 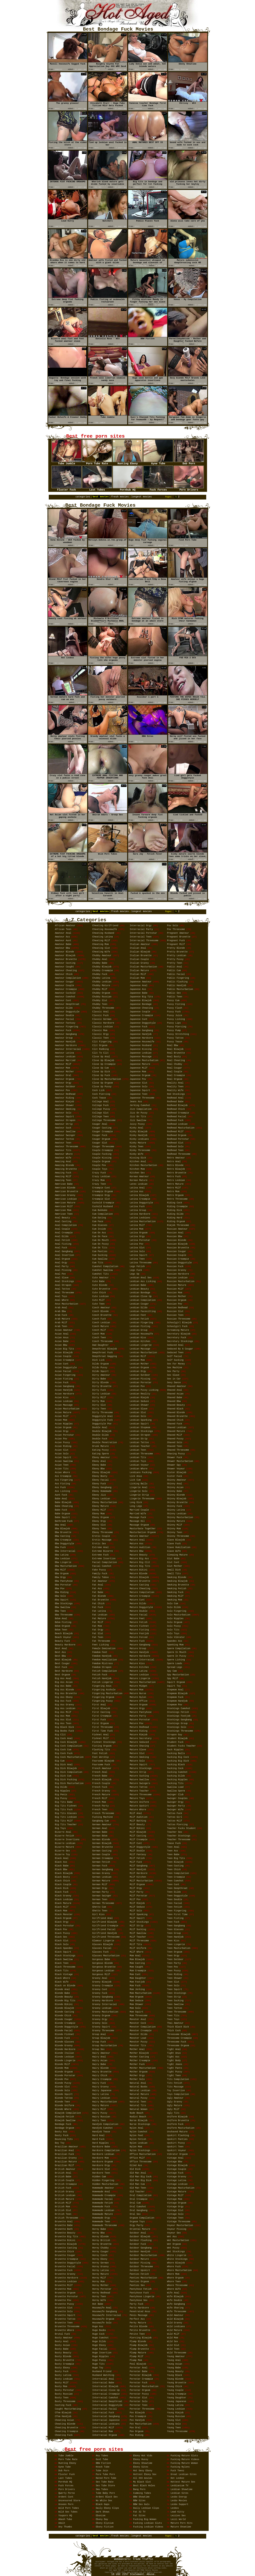 I want to click on Amateur Tits, so click(x=63, y=1150).